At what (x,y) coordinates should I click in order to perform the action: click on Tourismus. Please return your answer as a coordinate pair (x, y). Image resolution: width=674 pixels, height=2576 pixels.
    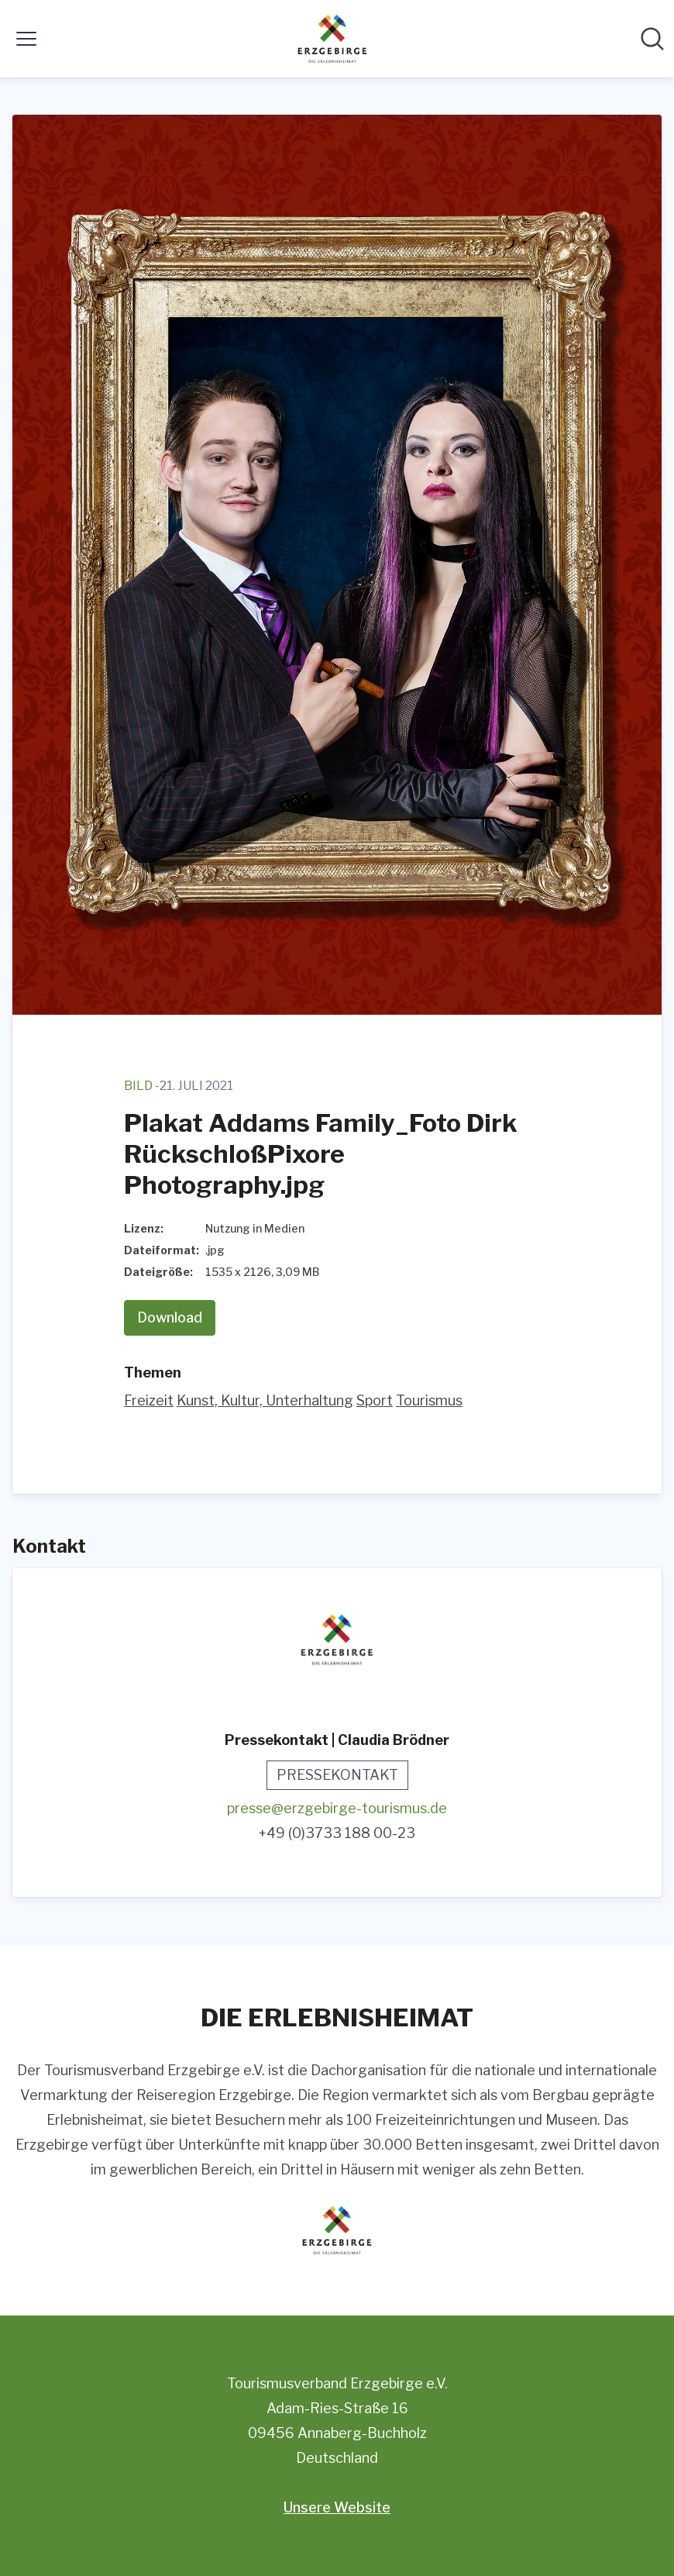
    Looking at the image, I should click on (429, 1400).